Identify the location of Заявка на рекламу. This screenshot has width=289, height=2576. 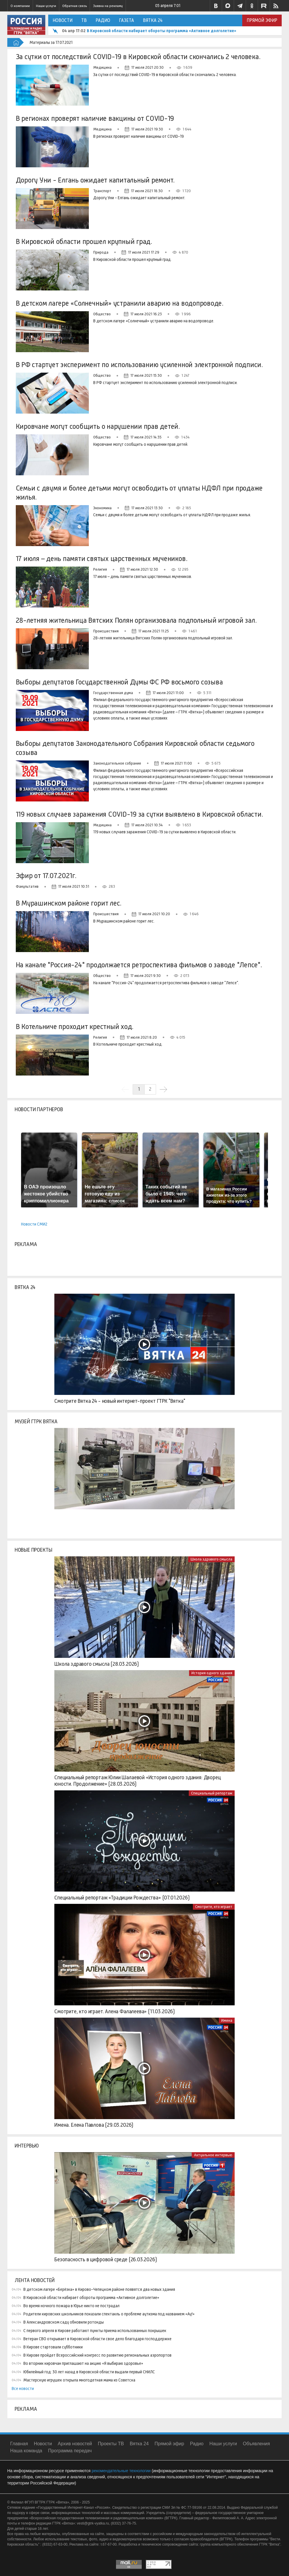
(108, 6).